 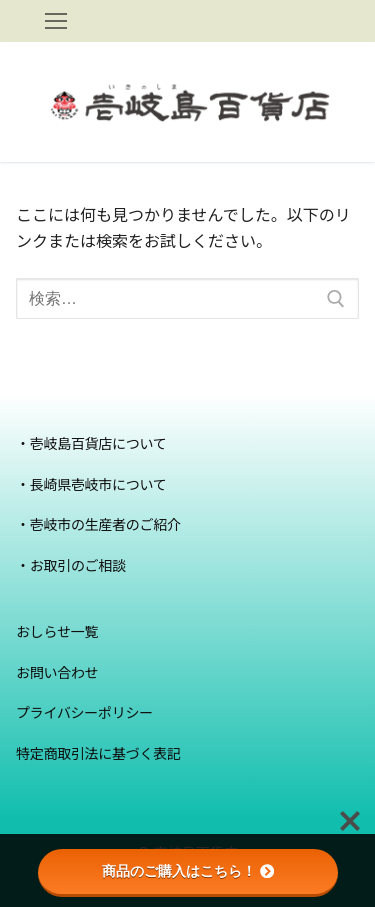 I want to click on ・壱岐島百貨店について, so click(x=91, y=443).